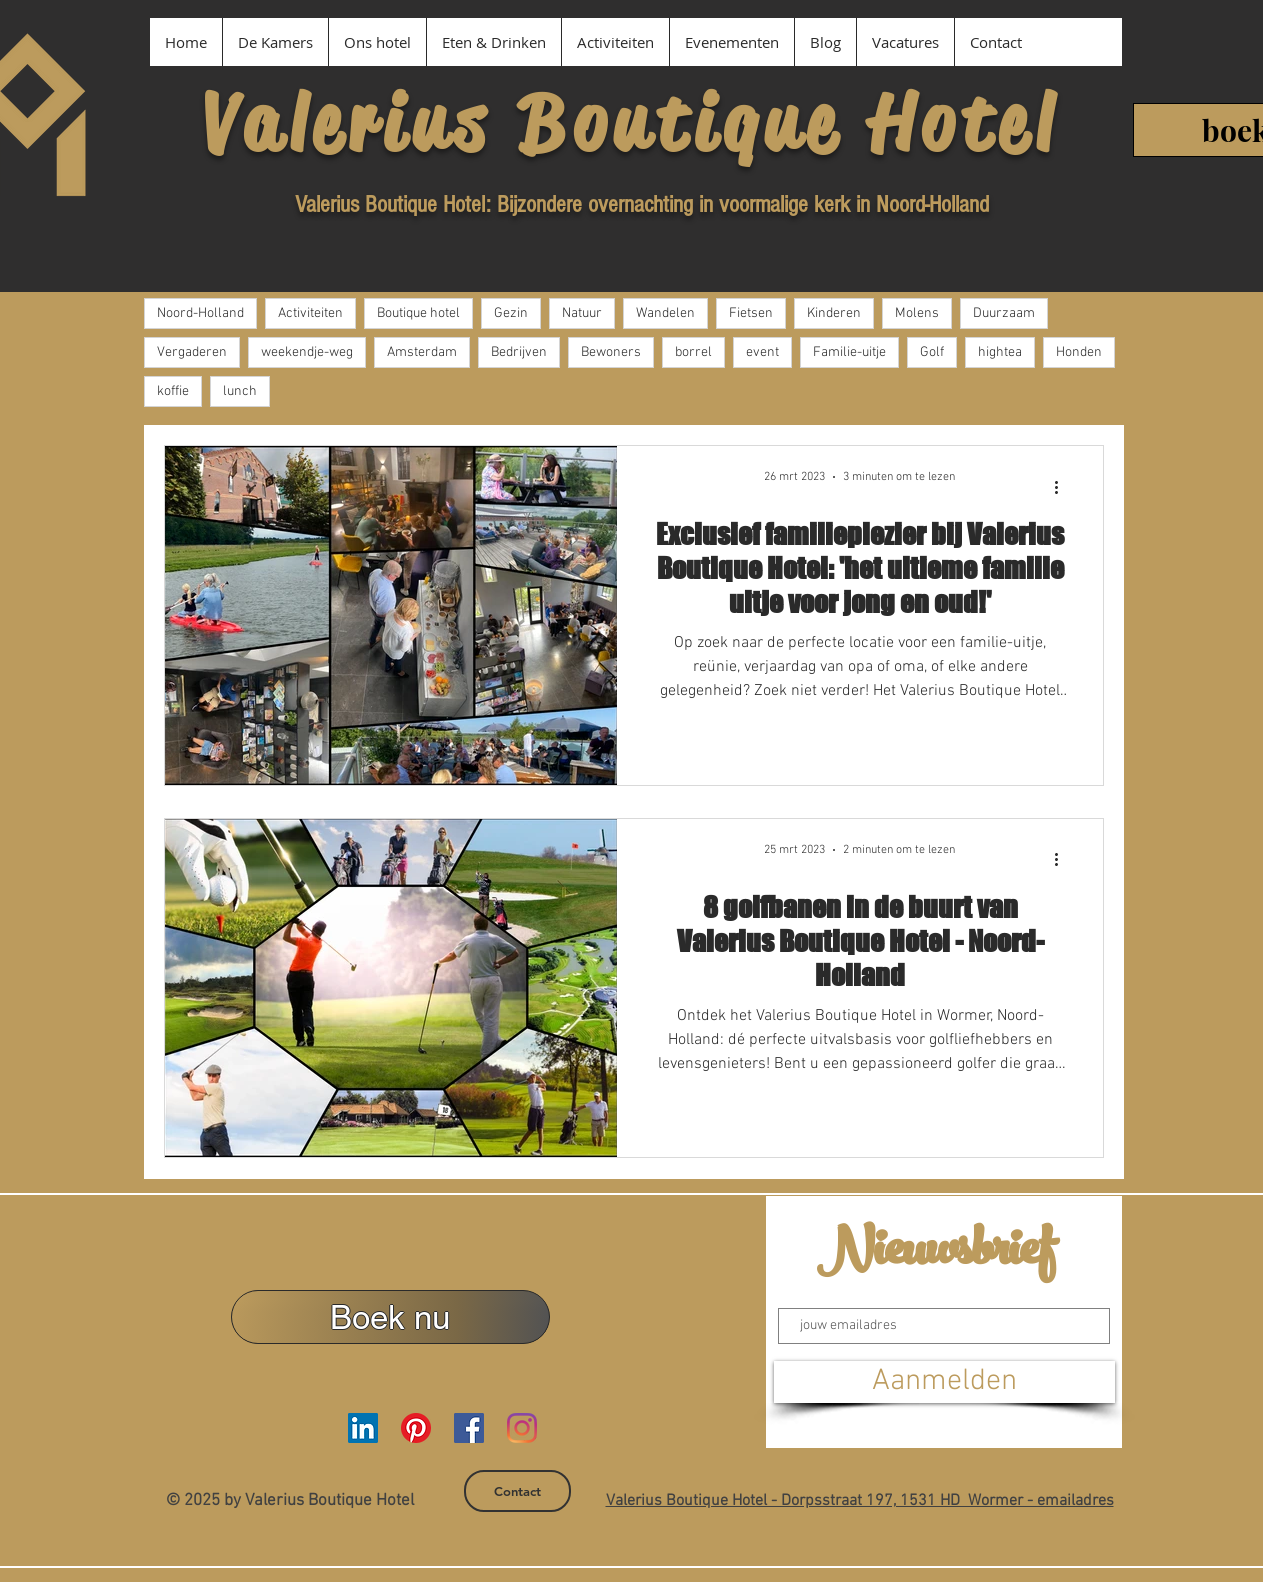 The height and width of the screenshot is (1582, 1263). I want to click on Activiteiten, so click(310, 313).